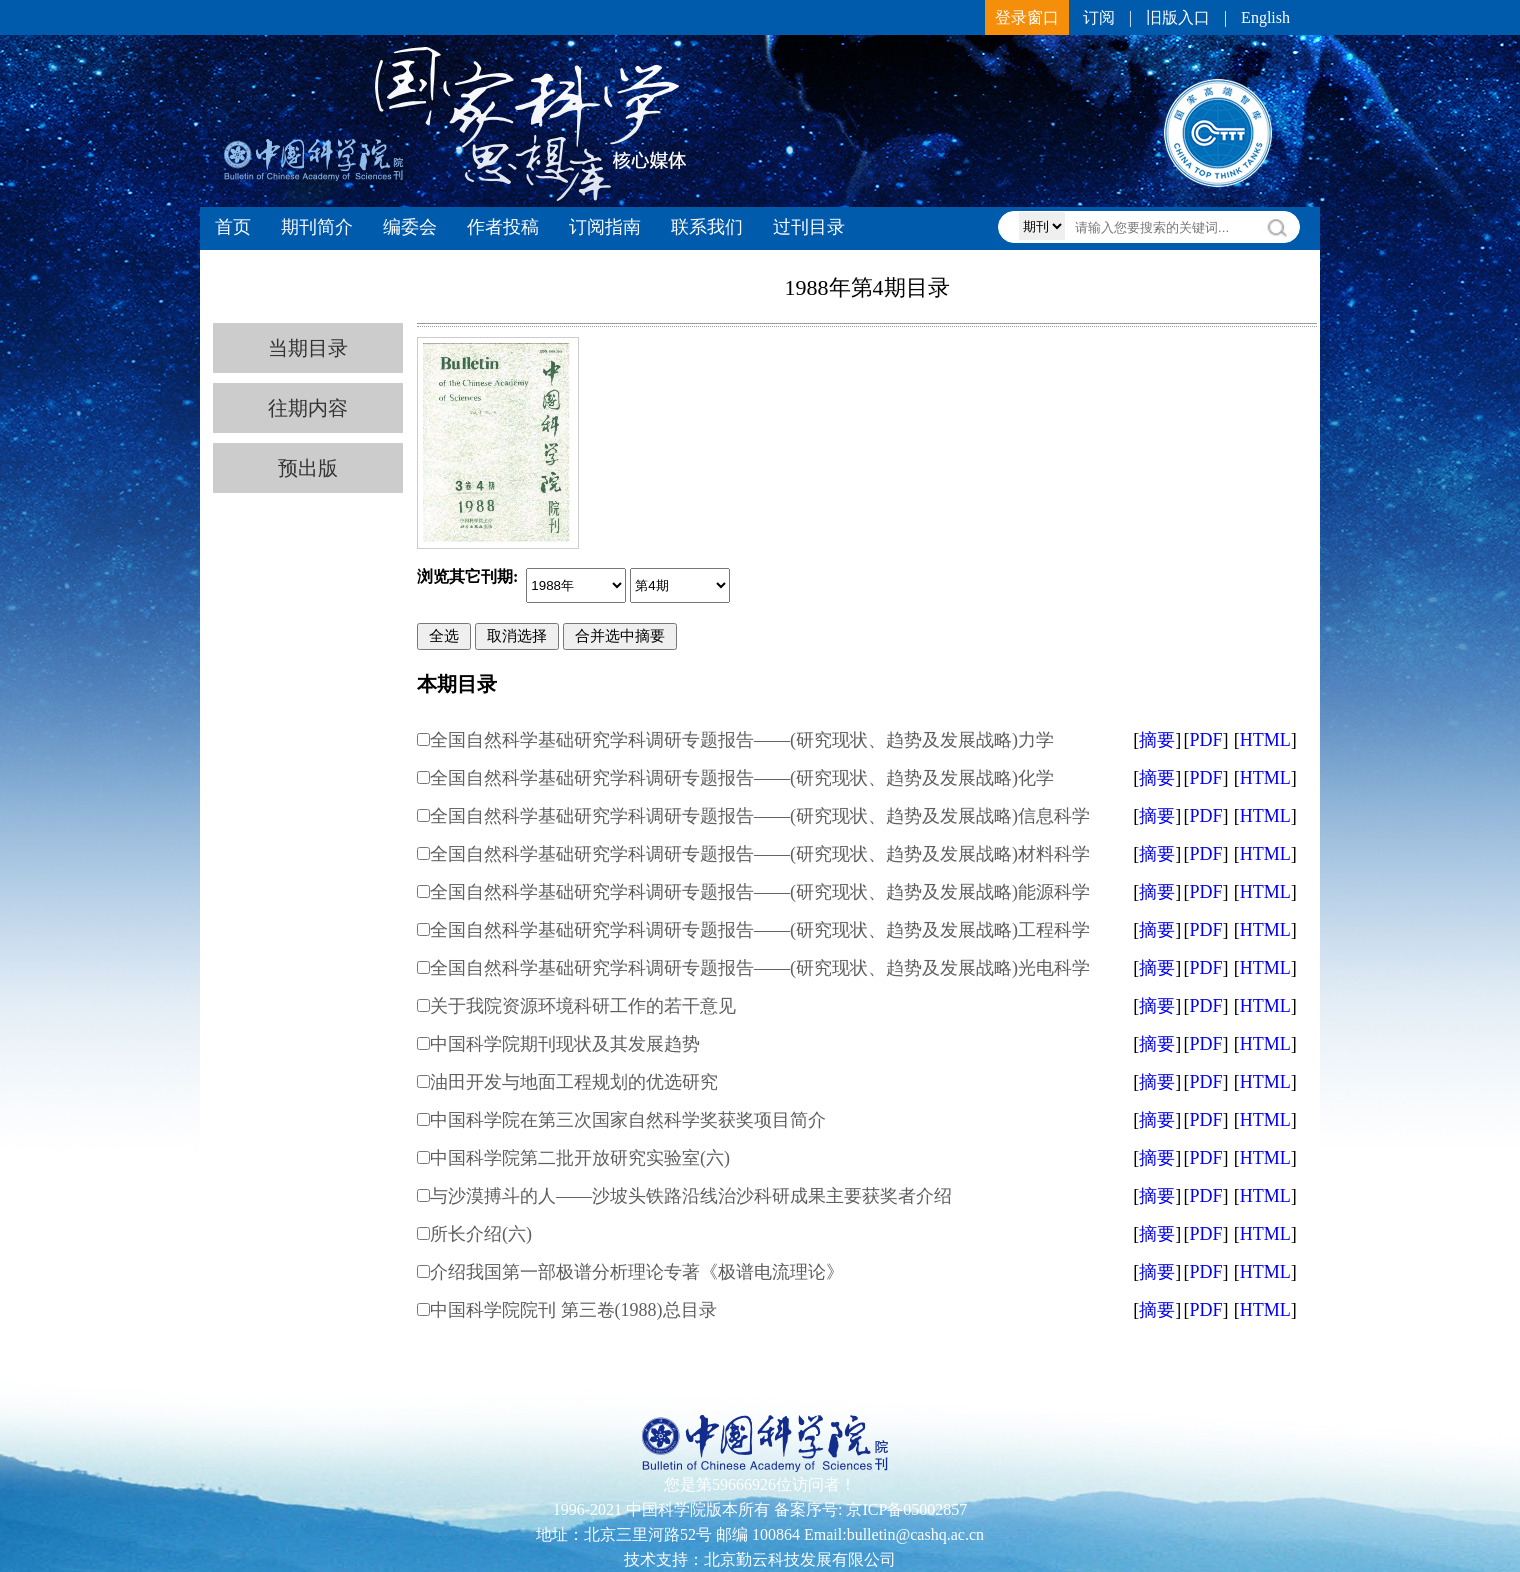  Describe the element at coordinates (760, 854) in the screenshot. I see `全国自然科学基础研究学科调研专题报告——(研究现状、趋势及发展战略)材料科学` at that location.